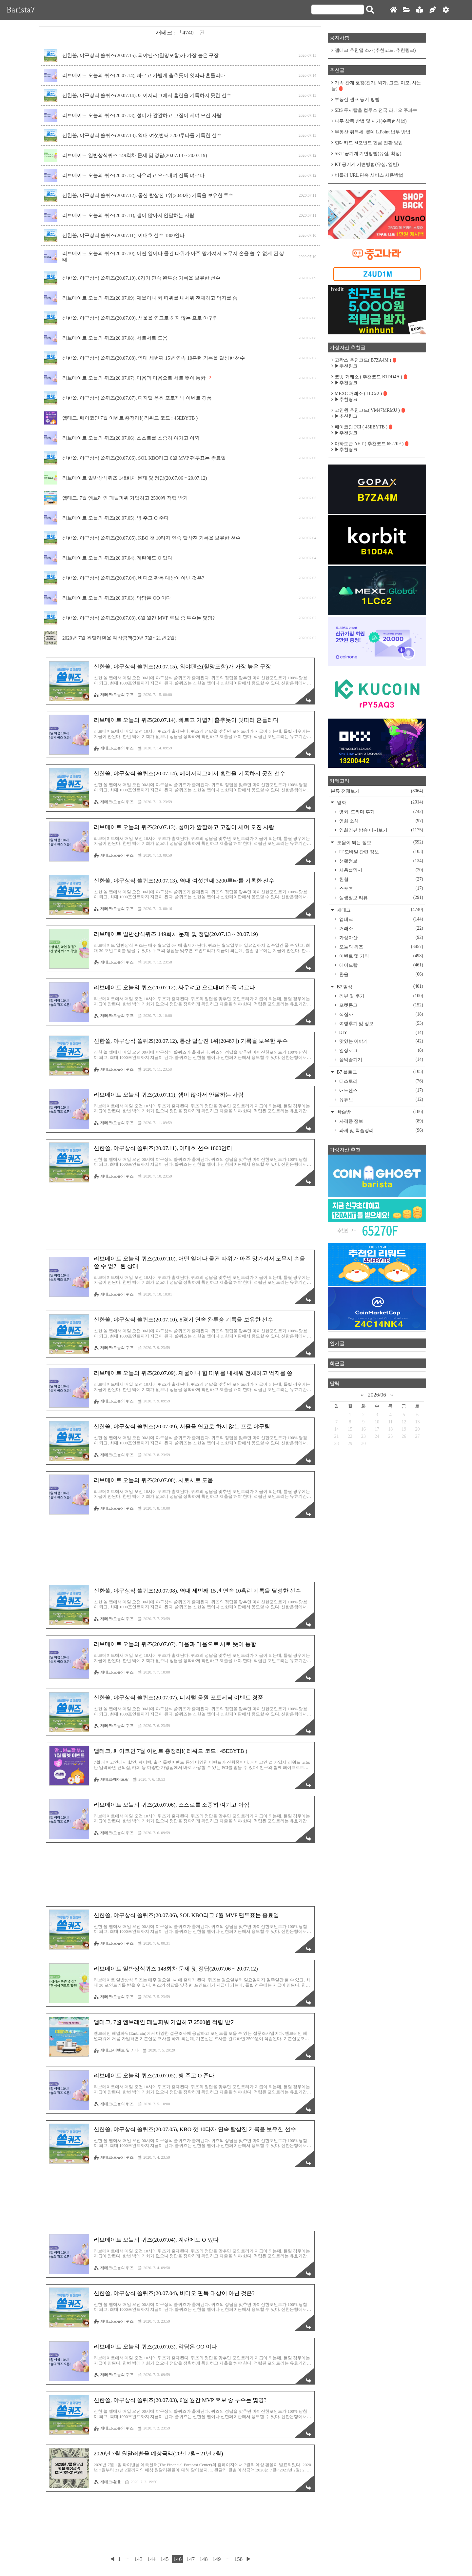 This screenshot has height=2576, width=472. Describe the element at coordinates (372, 131) in the screenshot. I see `부동산 취득세, 롯데 L.Point 납부 방법` at that location.